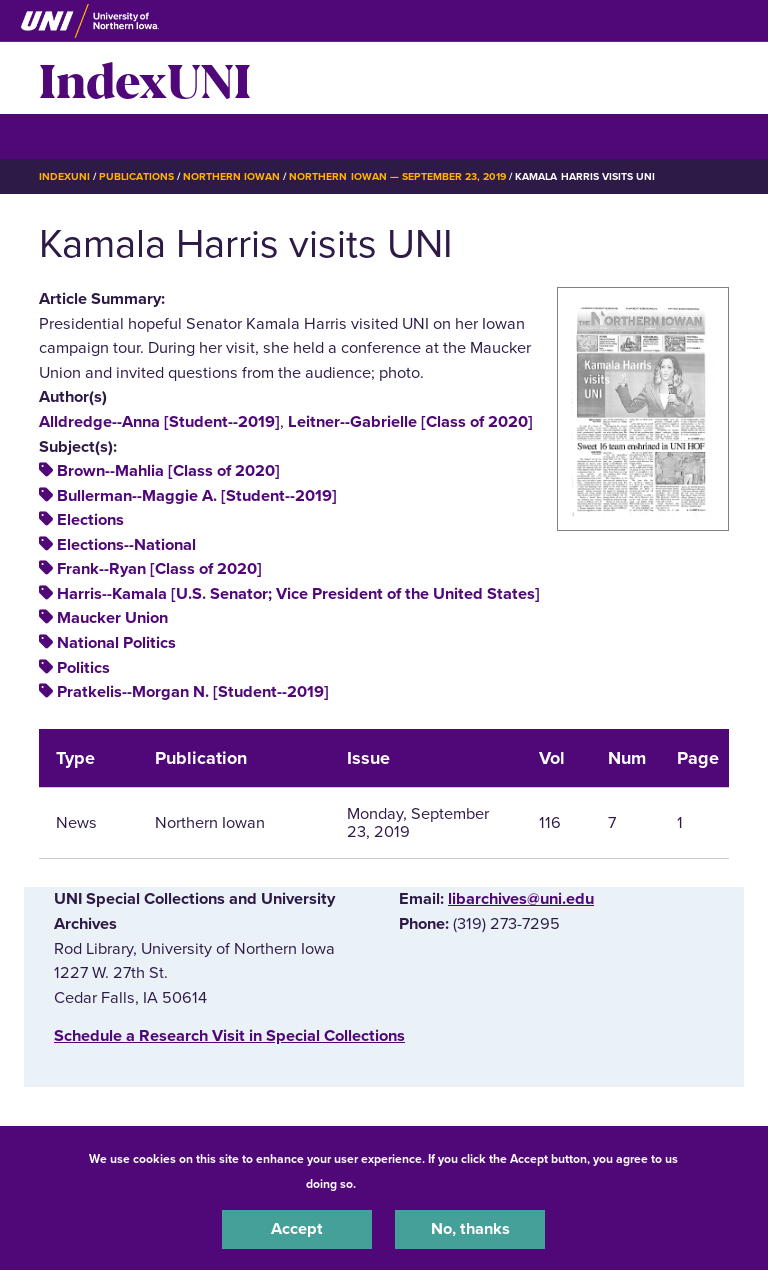 The image size is (768, 1270). Describe the element at coordinates (168, 471) in the screenshot. I see `Brown--Mahlia [Class of 2020]` at that location.